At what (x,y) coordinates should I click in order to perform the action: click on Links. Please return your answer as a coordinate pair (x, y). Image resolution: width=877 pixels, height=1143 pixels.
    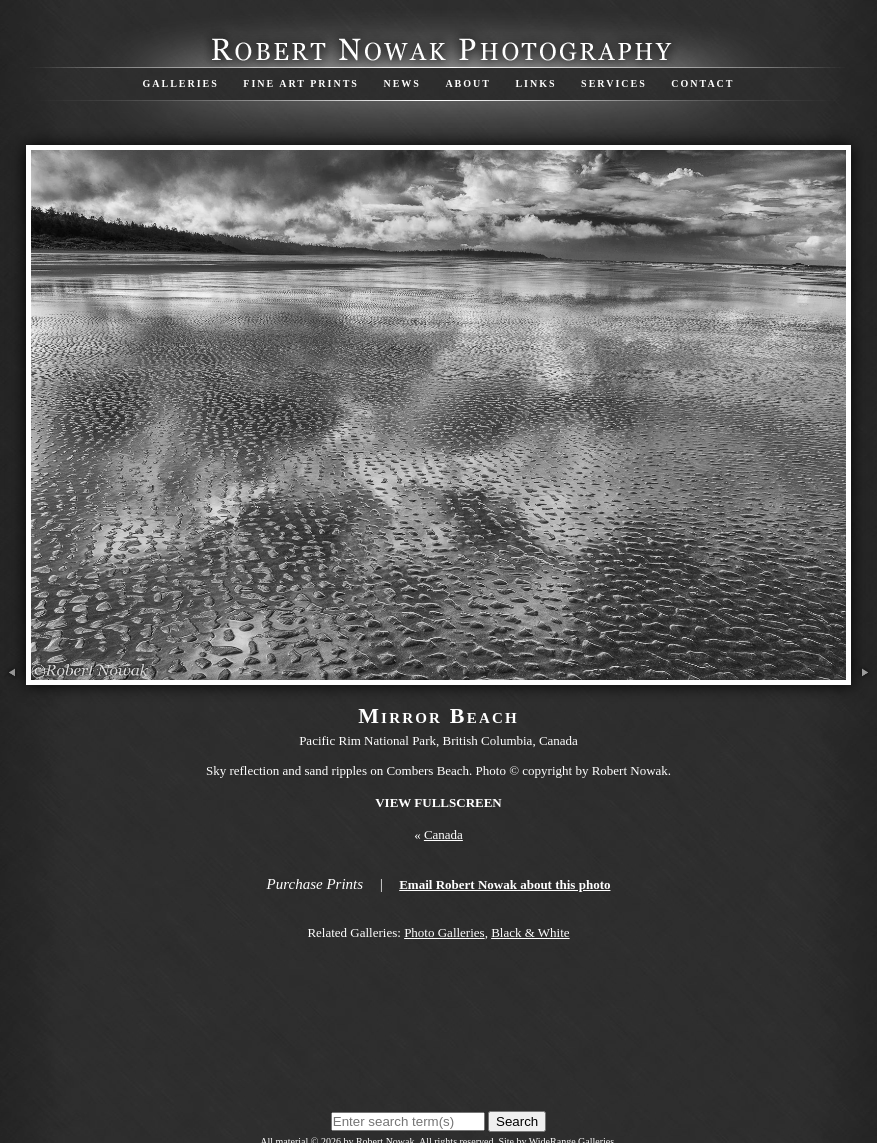
    Looking at the image, I should click on (535, 83).